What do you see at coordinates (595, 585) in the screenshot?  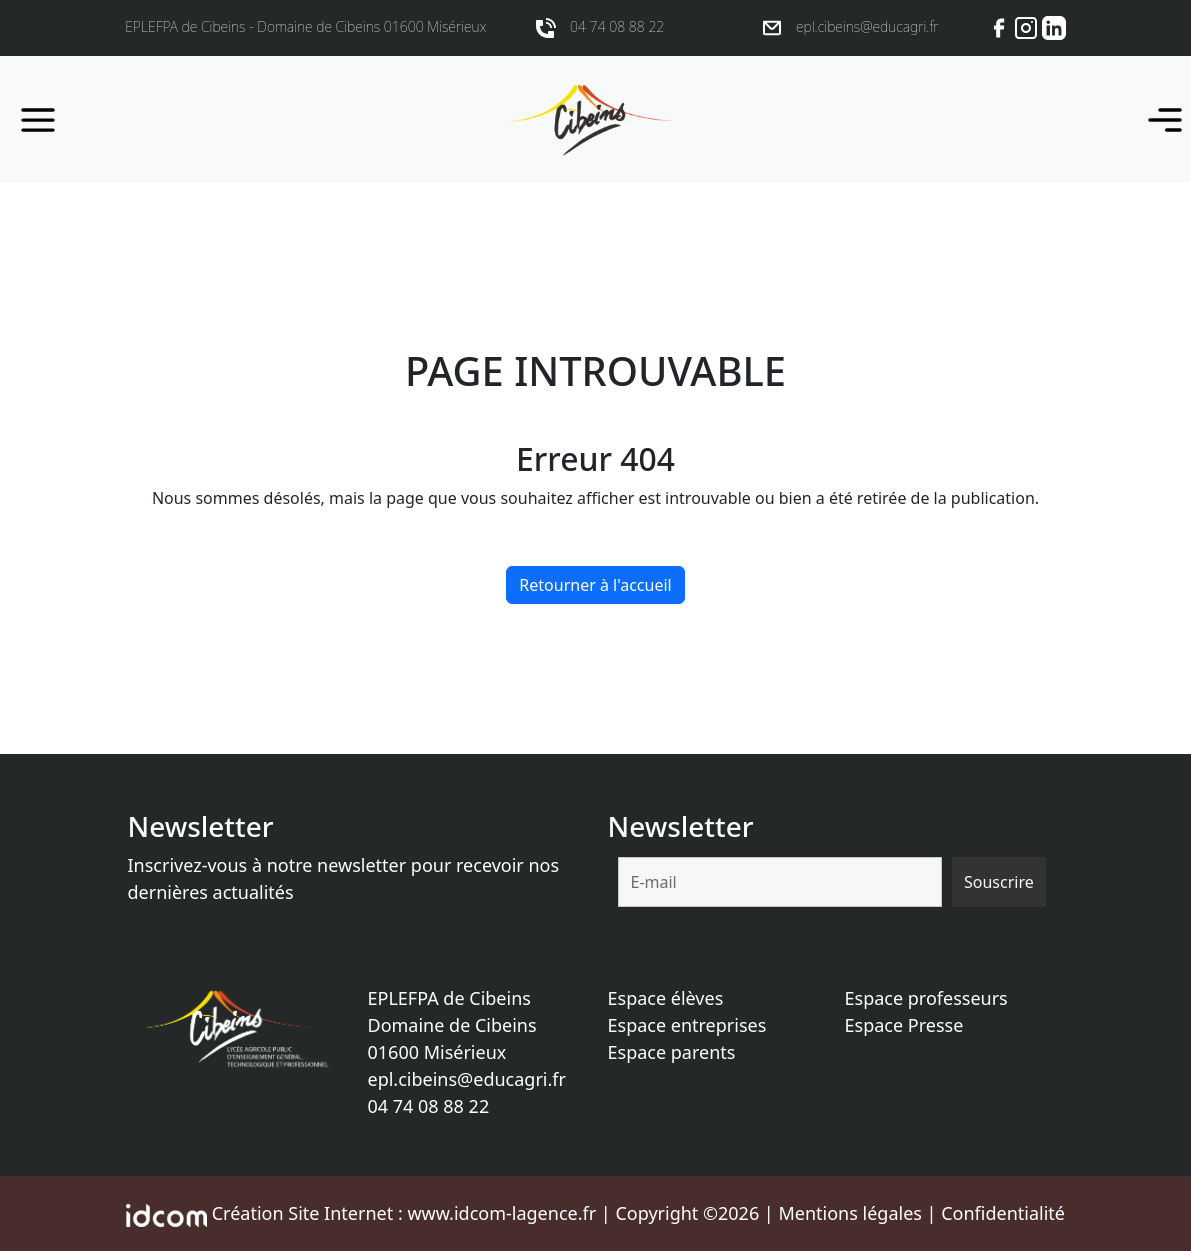 I see `Retourner à l'accueil [home]` at bounding box center [595, 585].